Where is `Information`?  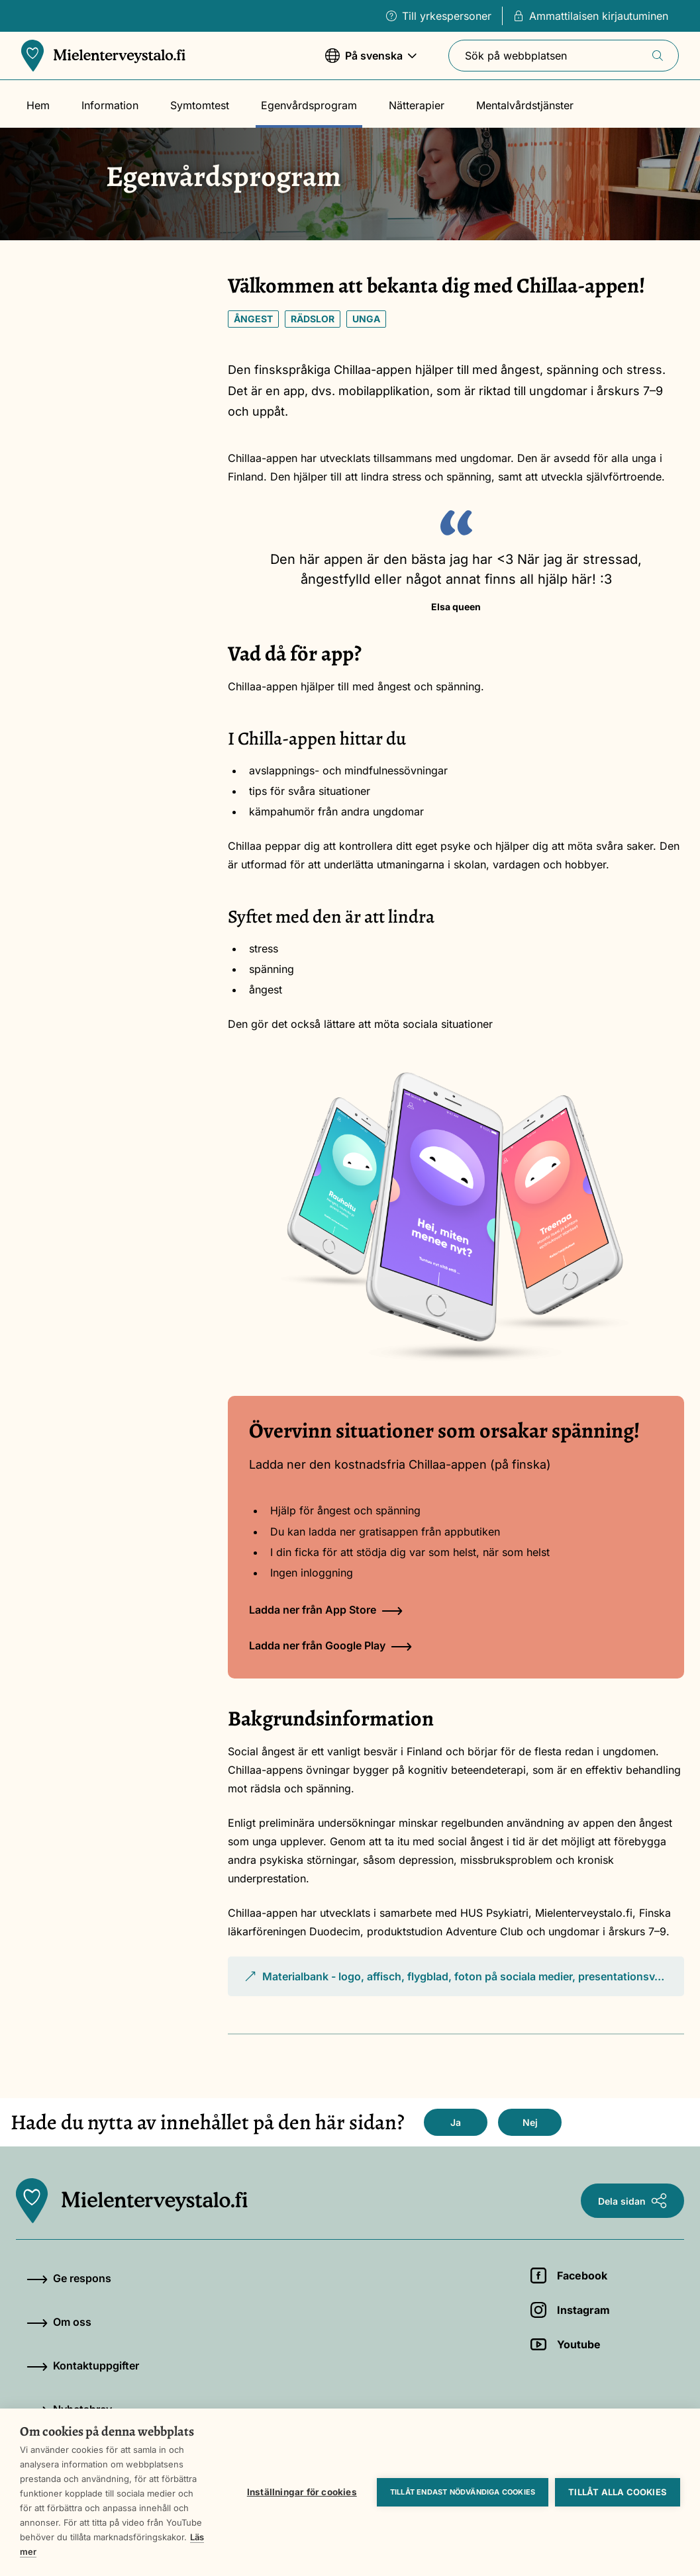 Information is located at coordinates (109, 105).